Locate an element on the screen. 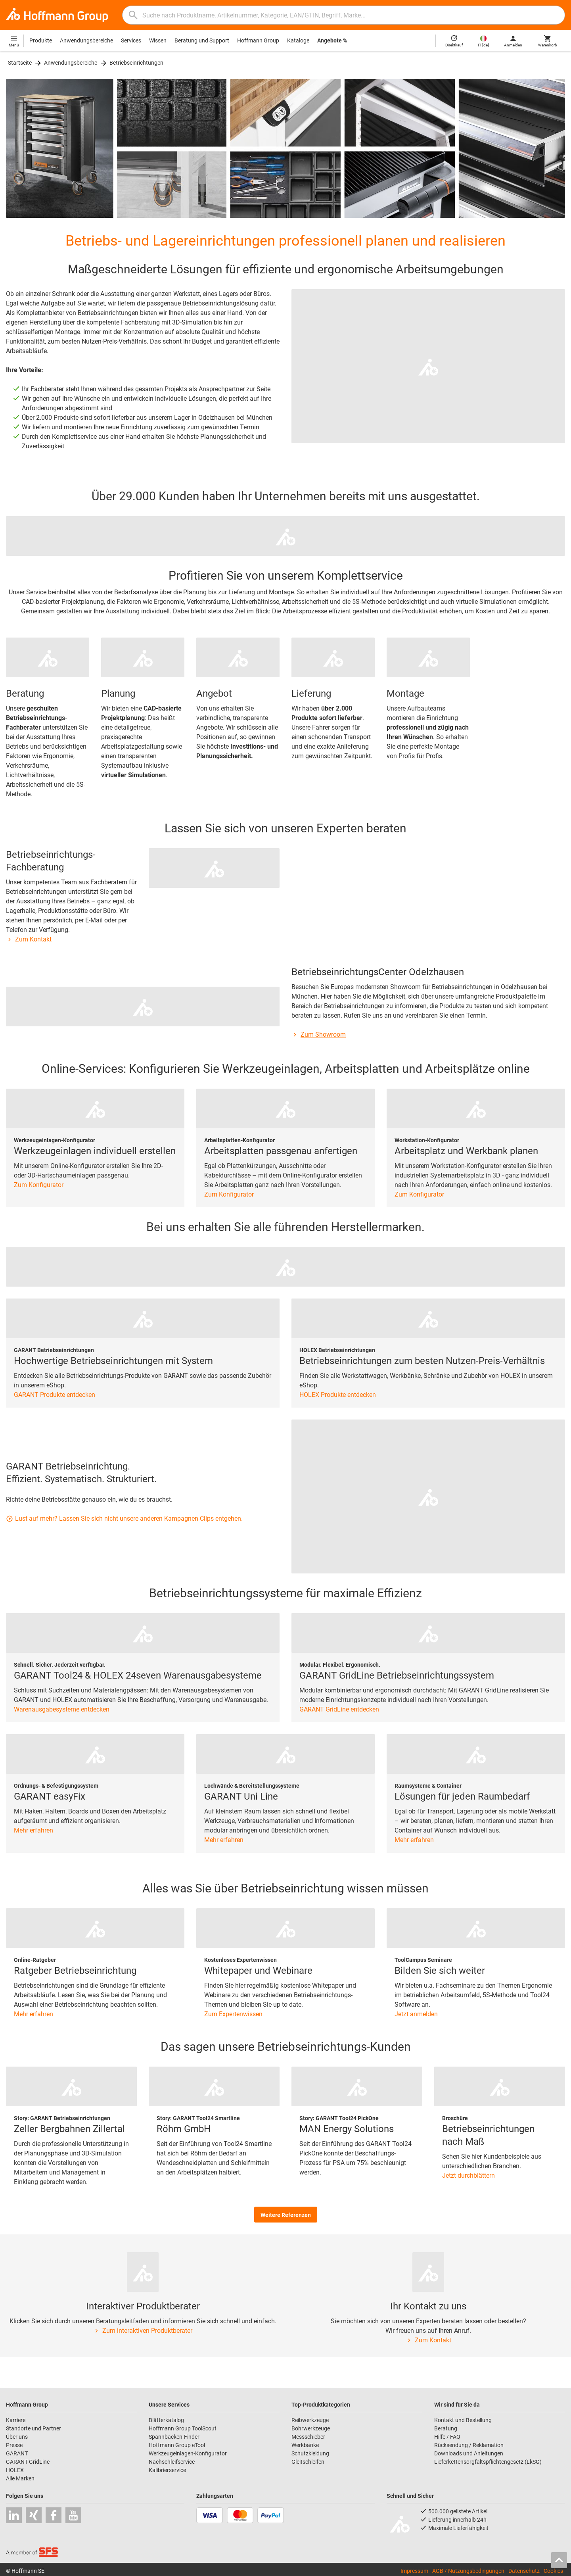 This screenshot has height=2576, width=571. Kataloge is located at coordinates (298, 40).